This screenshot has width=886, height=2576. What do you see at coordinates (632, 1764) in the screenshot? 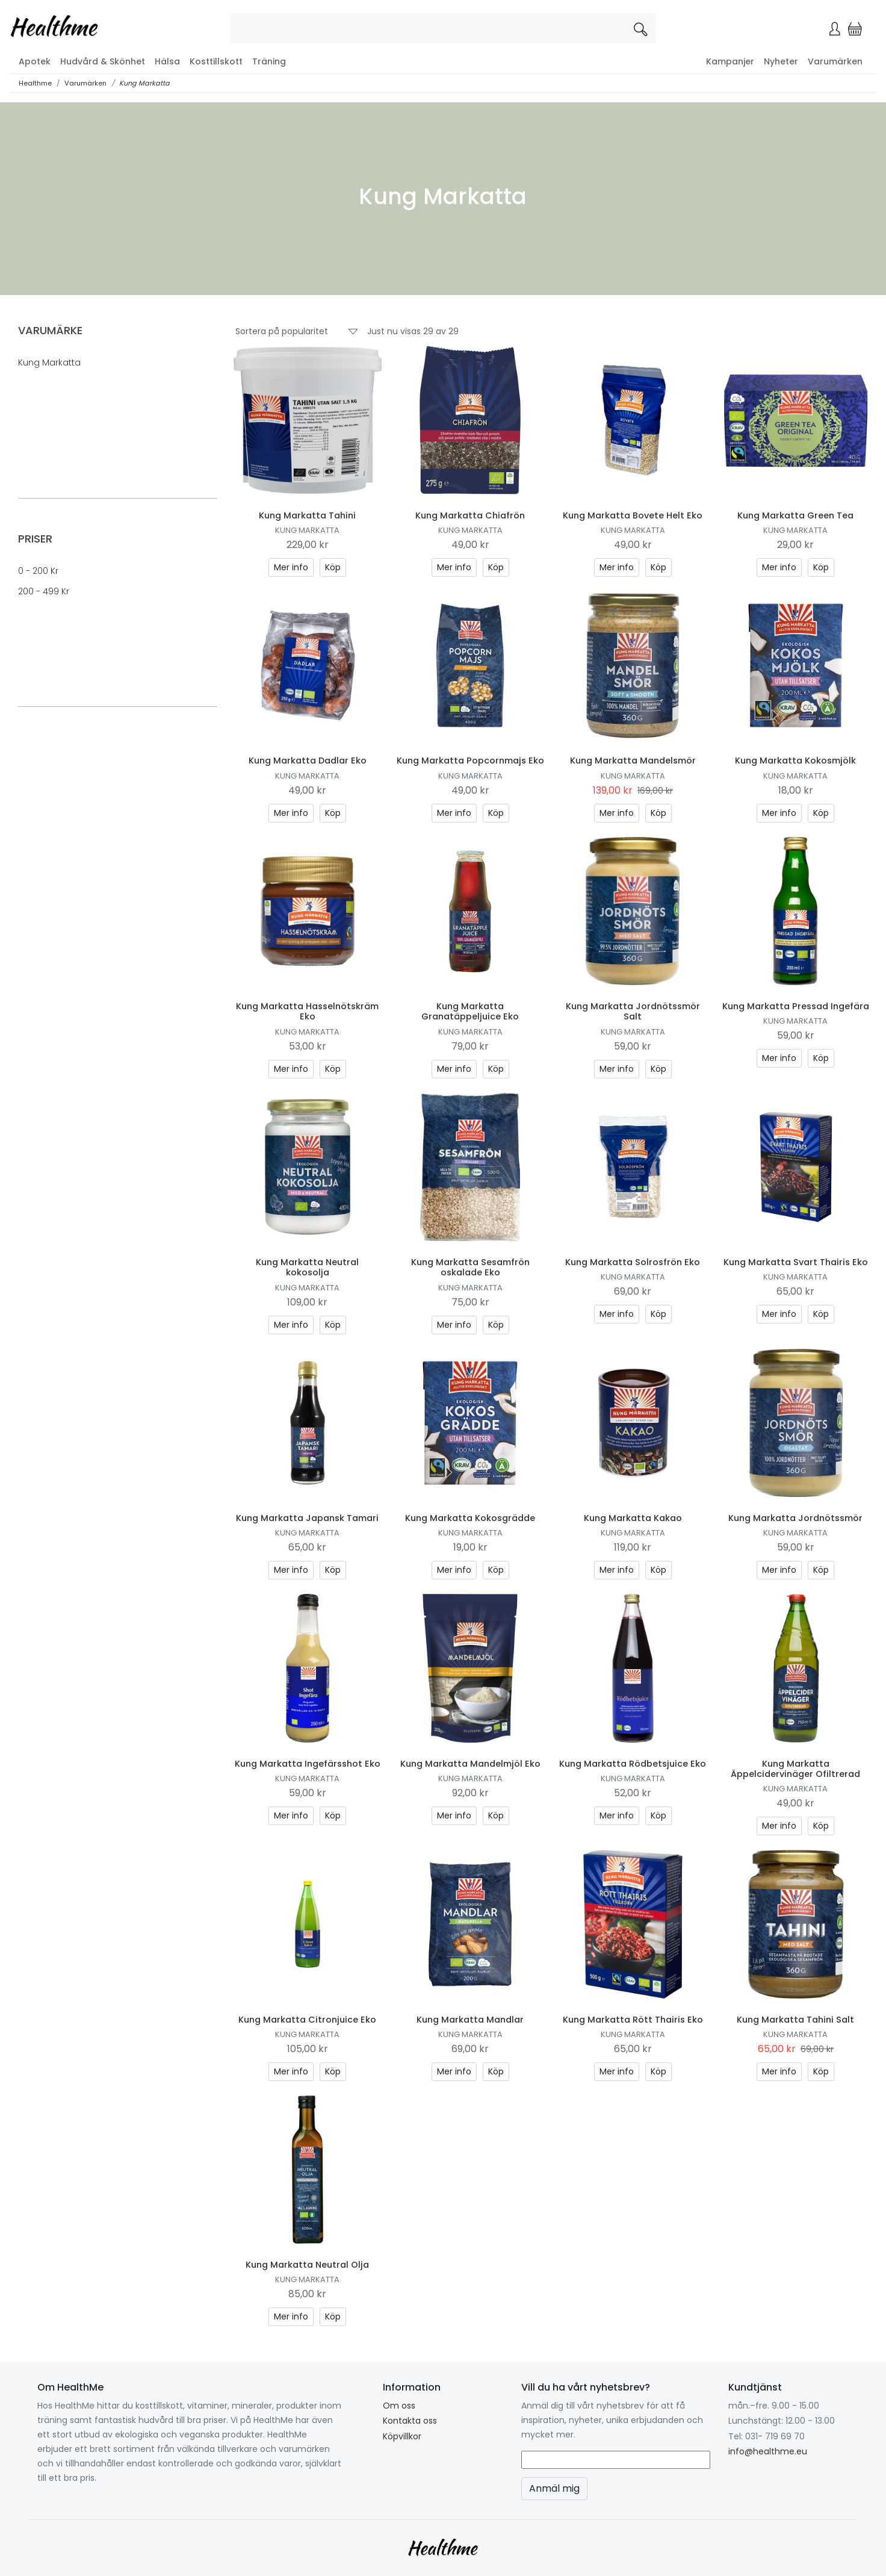
I see `Kung Markatta Rödbetsjuice Eko` at bounding box center [632, 1764].